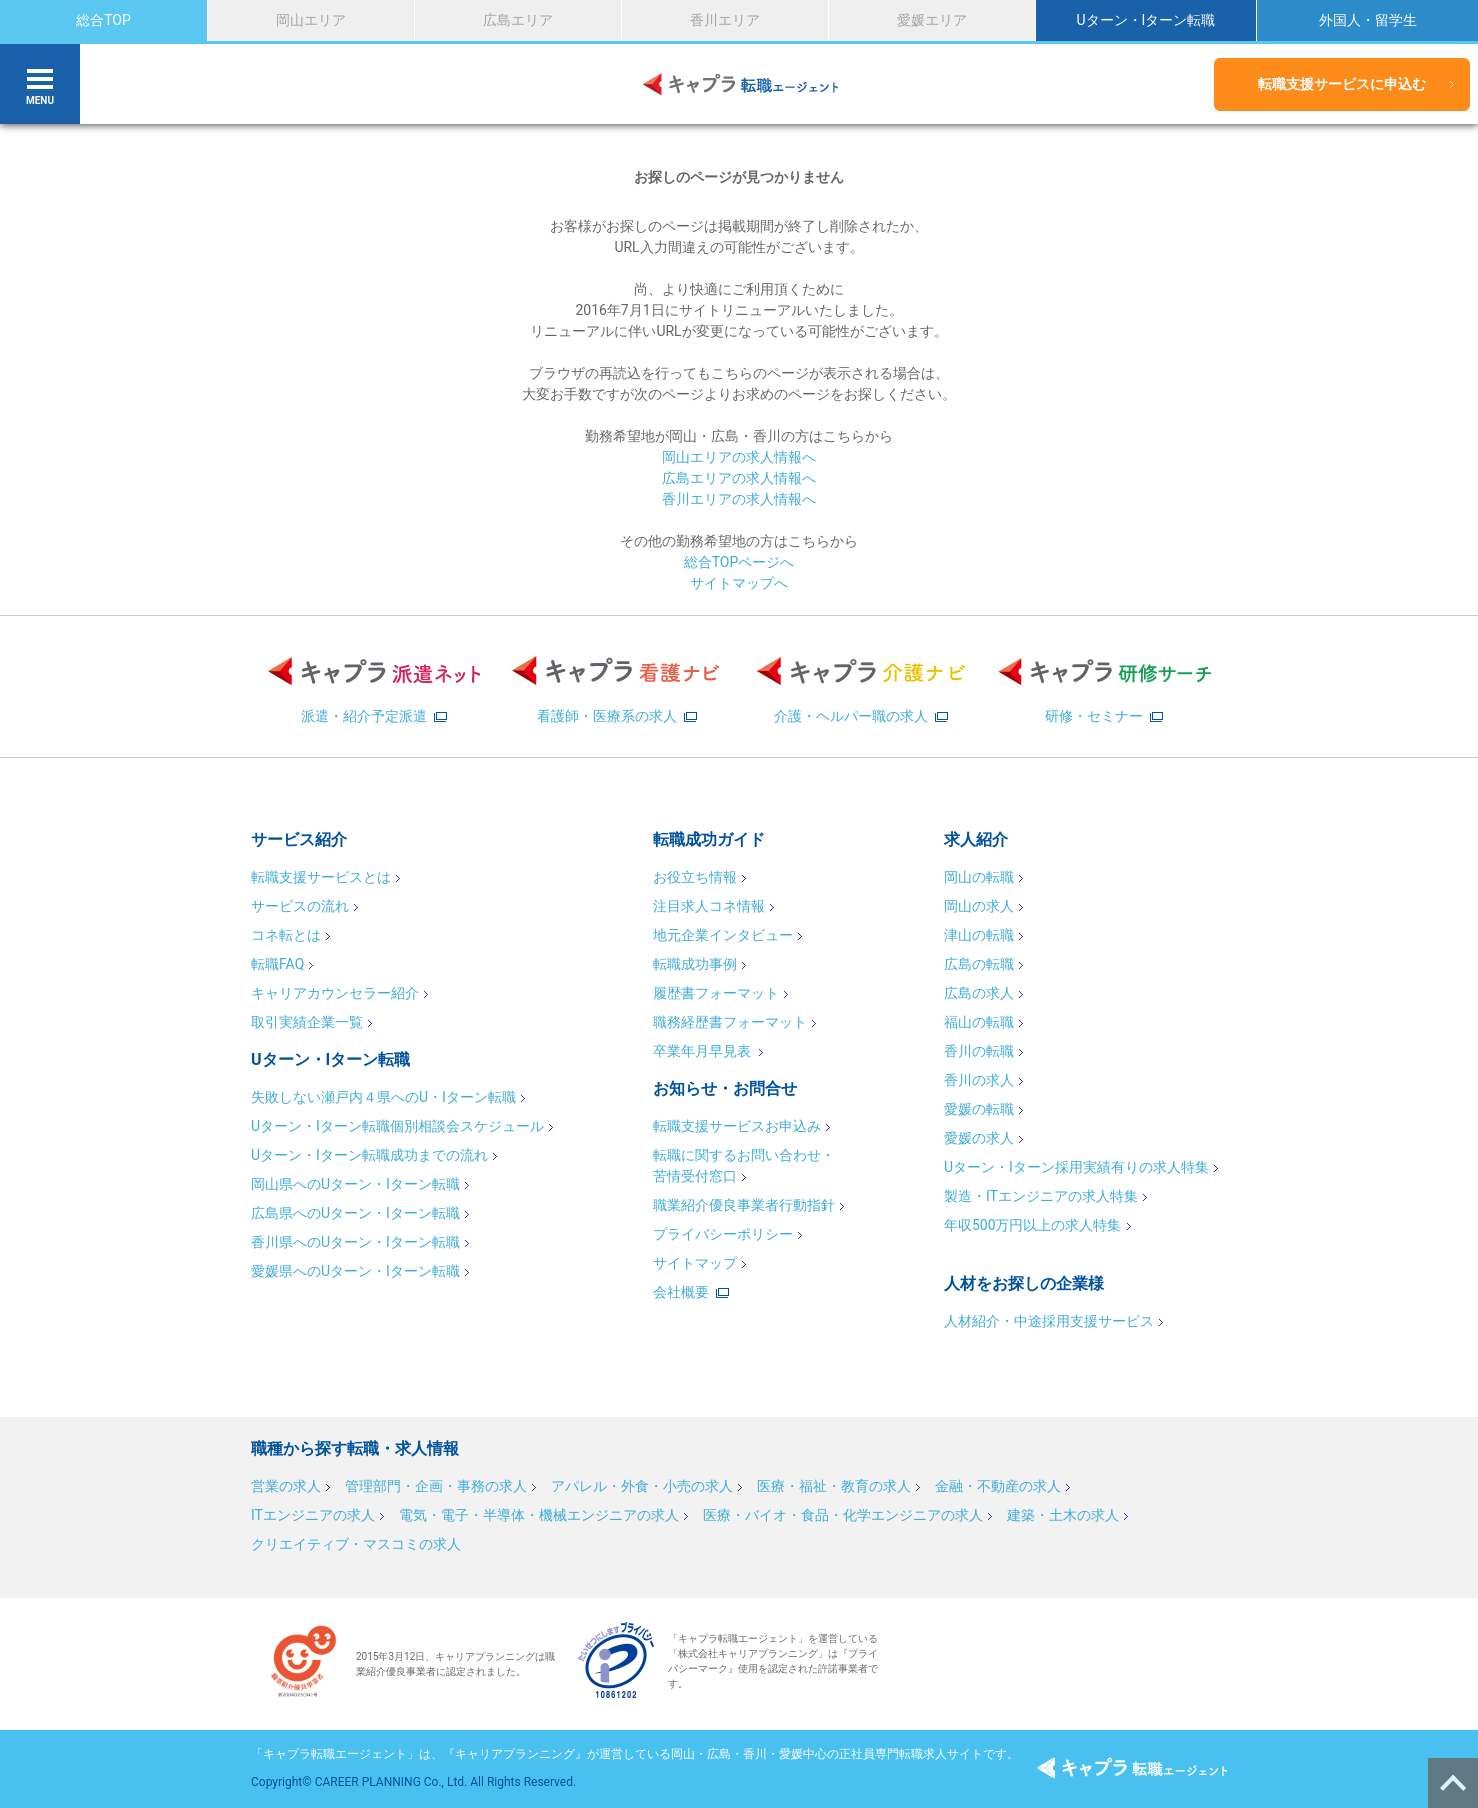 This screenshot has height=1808, width=1478. What do you see at coordinates (979, 964) in the screenshot?
I see `広島の転職` at bounding box center [979, 964].